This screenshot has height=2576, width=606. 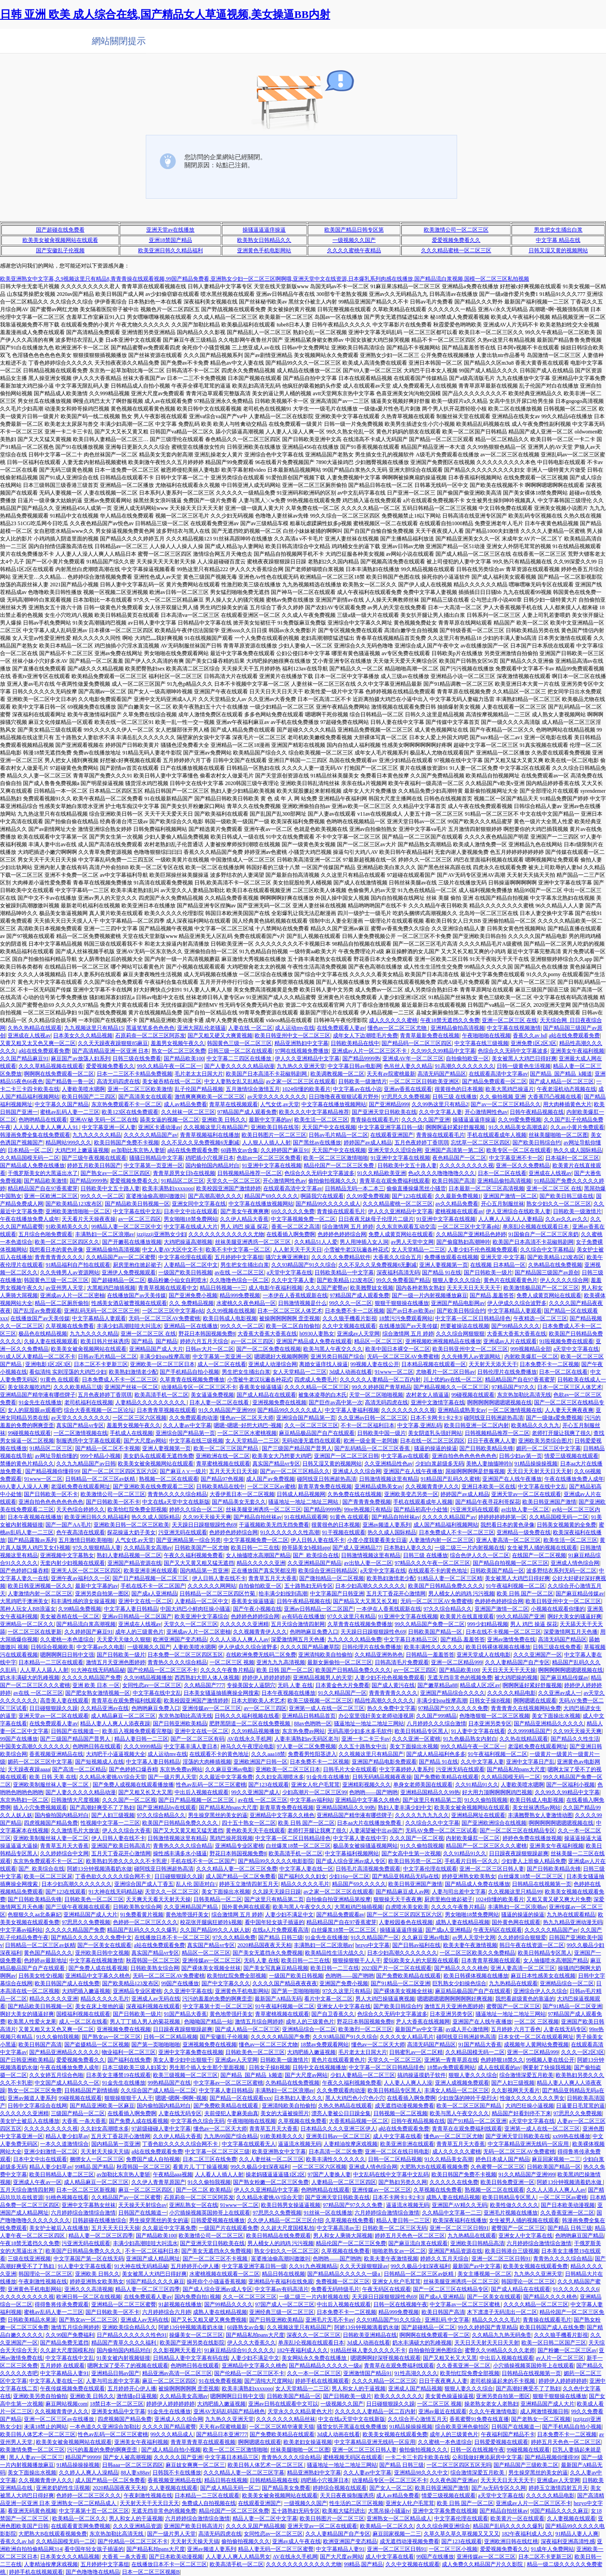 What do you see at coordinates (82, 1035) in the screenshot?
I see `日本美女久久久精品视频` at bounding box center [82, 1035].